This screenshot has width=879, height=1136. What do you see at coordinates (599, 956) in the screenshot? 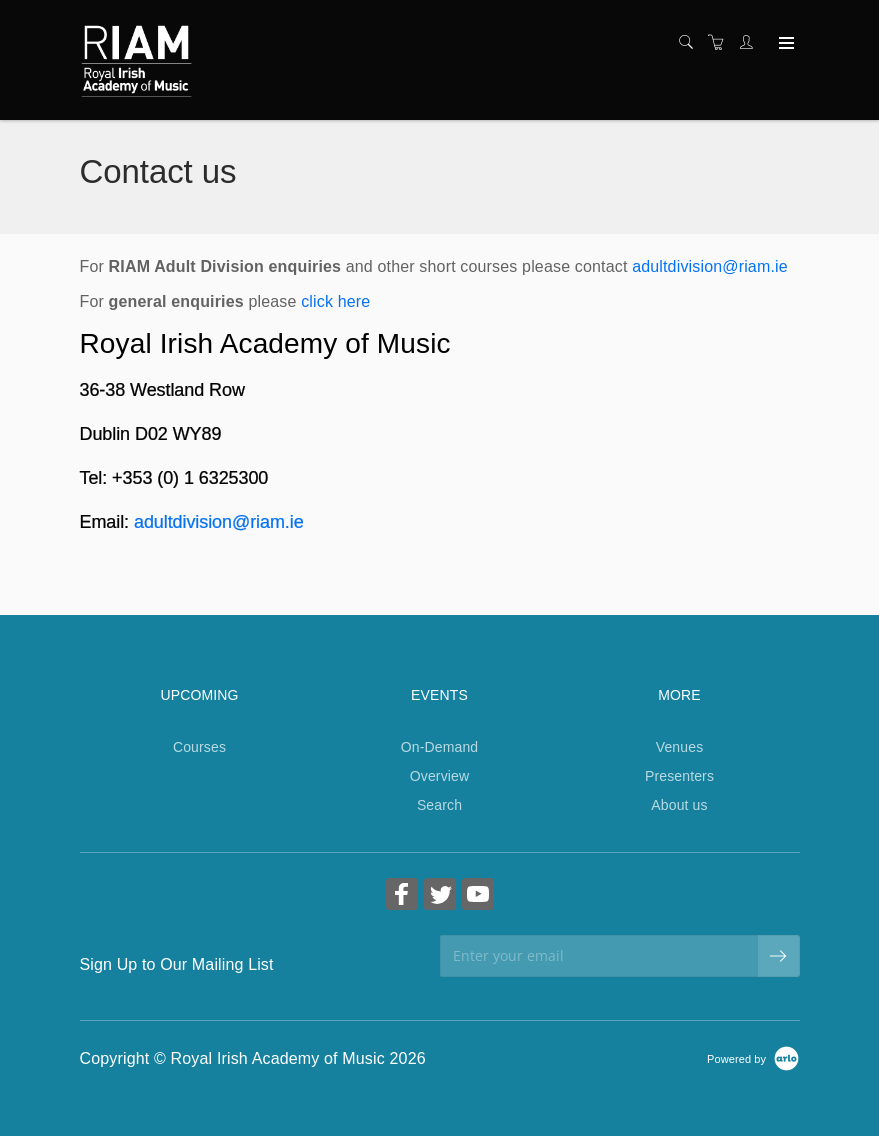
I see `[Enter your email]` at bounding box center [599, 956].